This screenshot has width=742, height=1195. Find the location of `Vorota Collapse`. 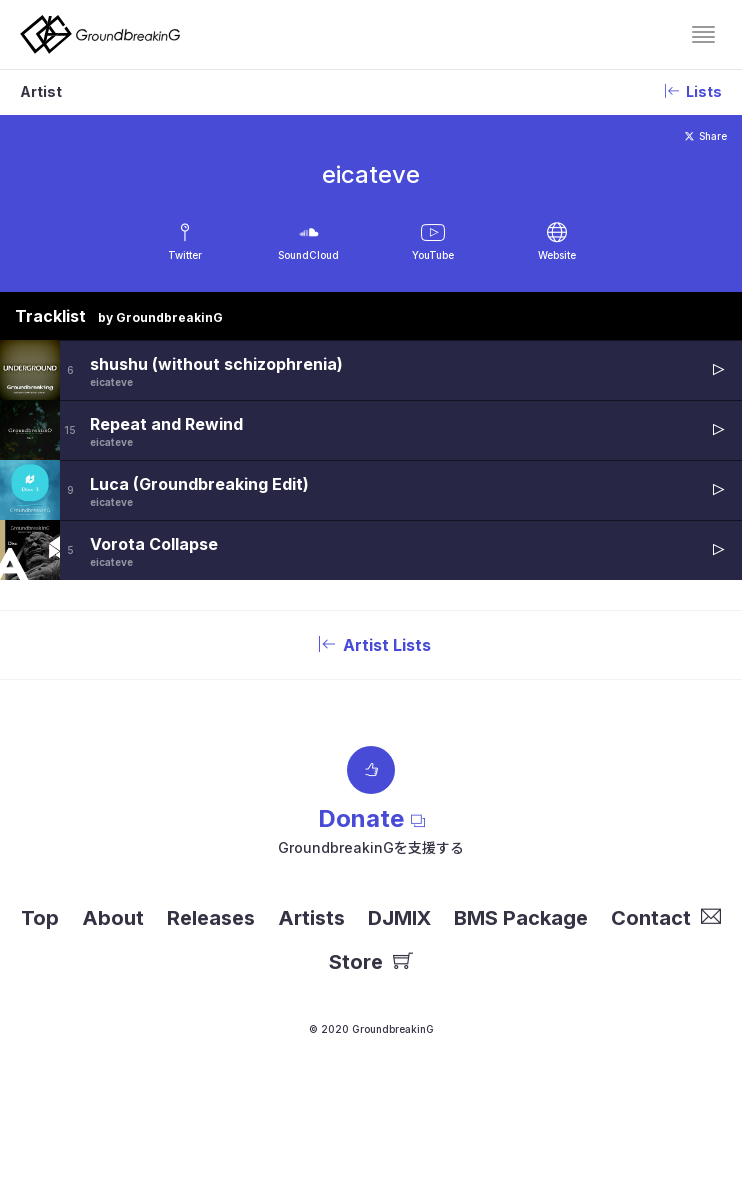

Vorota Collapse is located at coordinates (154, 544).